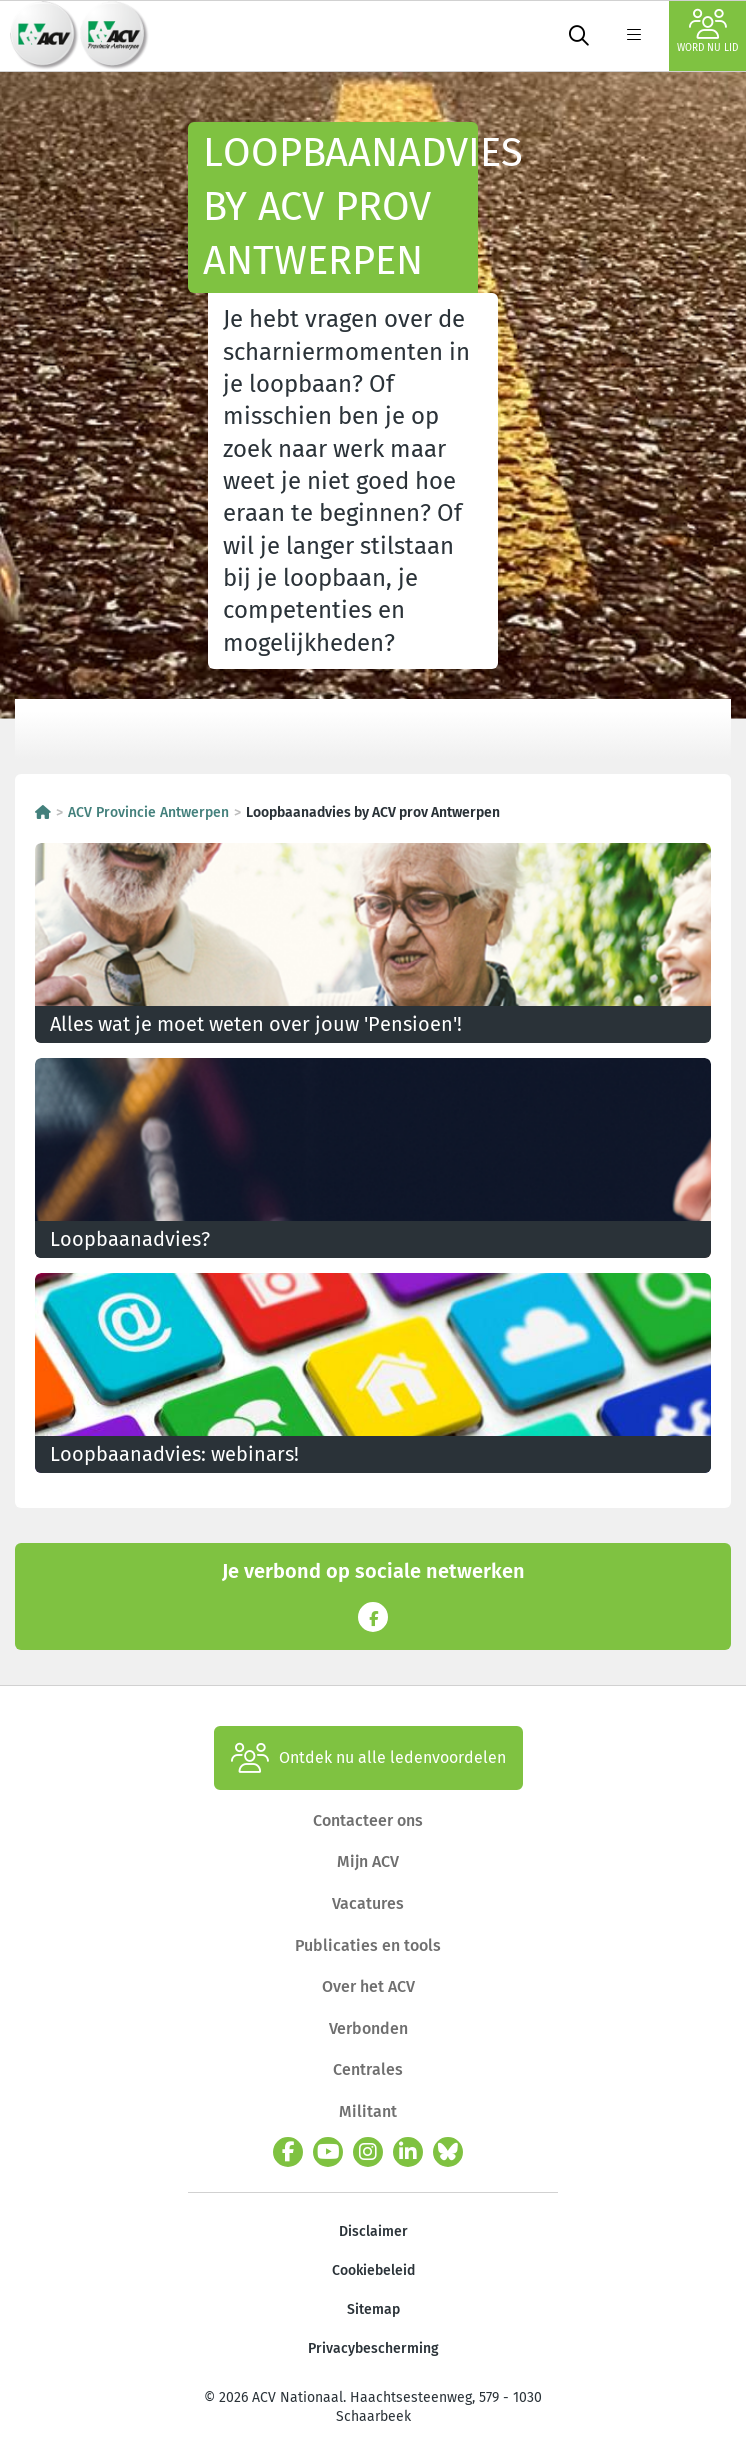  Describe the element at coordinates (373, 2348) in the screenshot. I see `Privacybescherming` at that location.